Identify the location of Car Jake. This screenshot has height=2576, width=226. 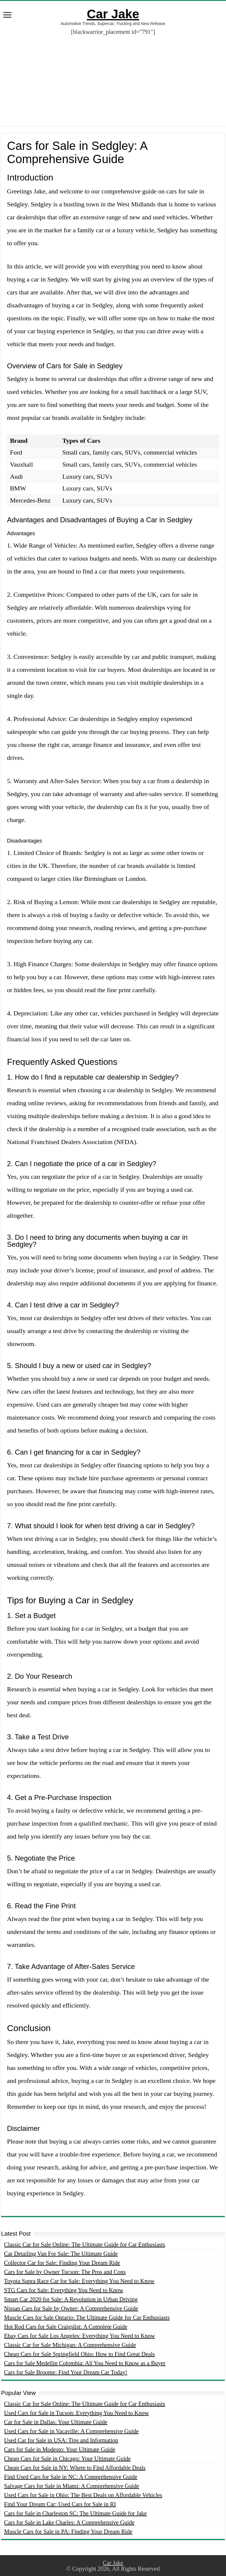
(113, 14).